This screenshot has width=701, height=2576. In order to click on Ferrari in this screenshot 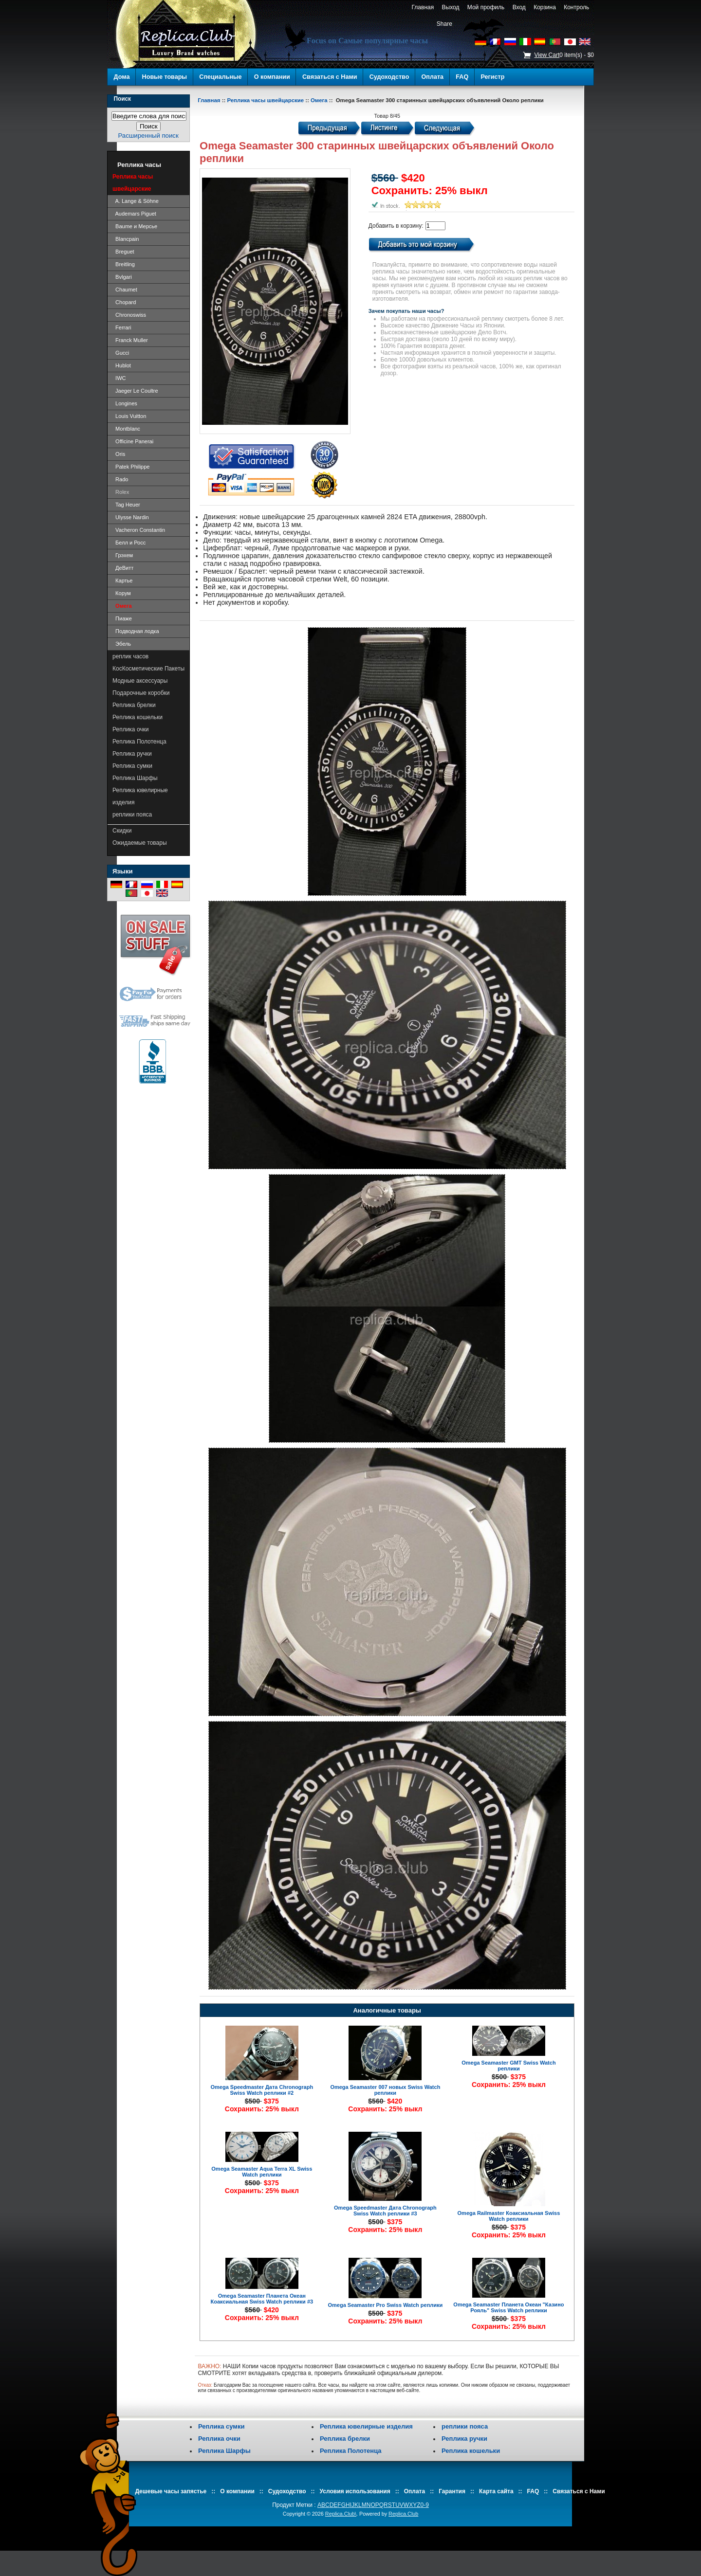, I will do `click(121, 327)`.